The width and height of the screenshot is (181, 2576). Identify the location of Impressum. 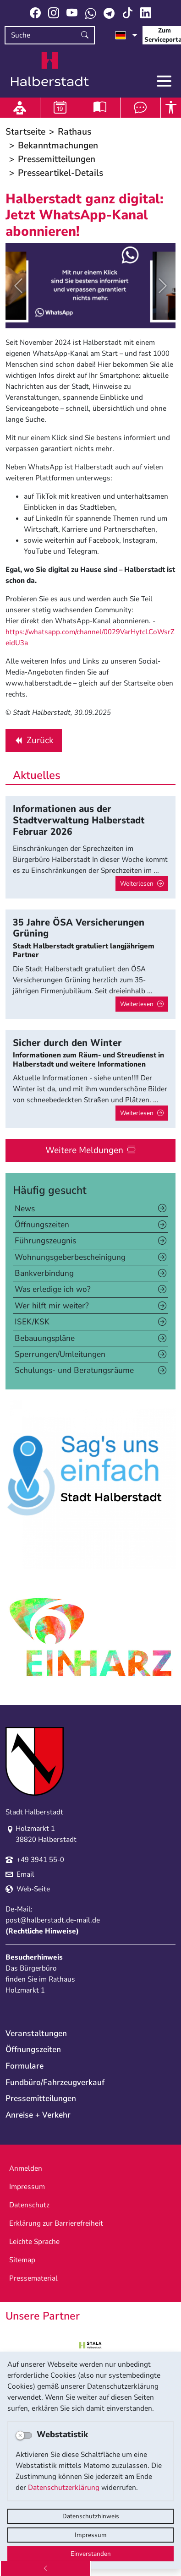
(91, 2535).